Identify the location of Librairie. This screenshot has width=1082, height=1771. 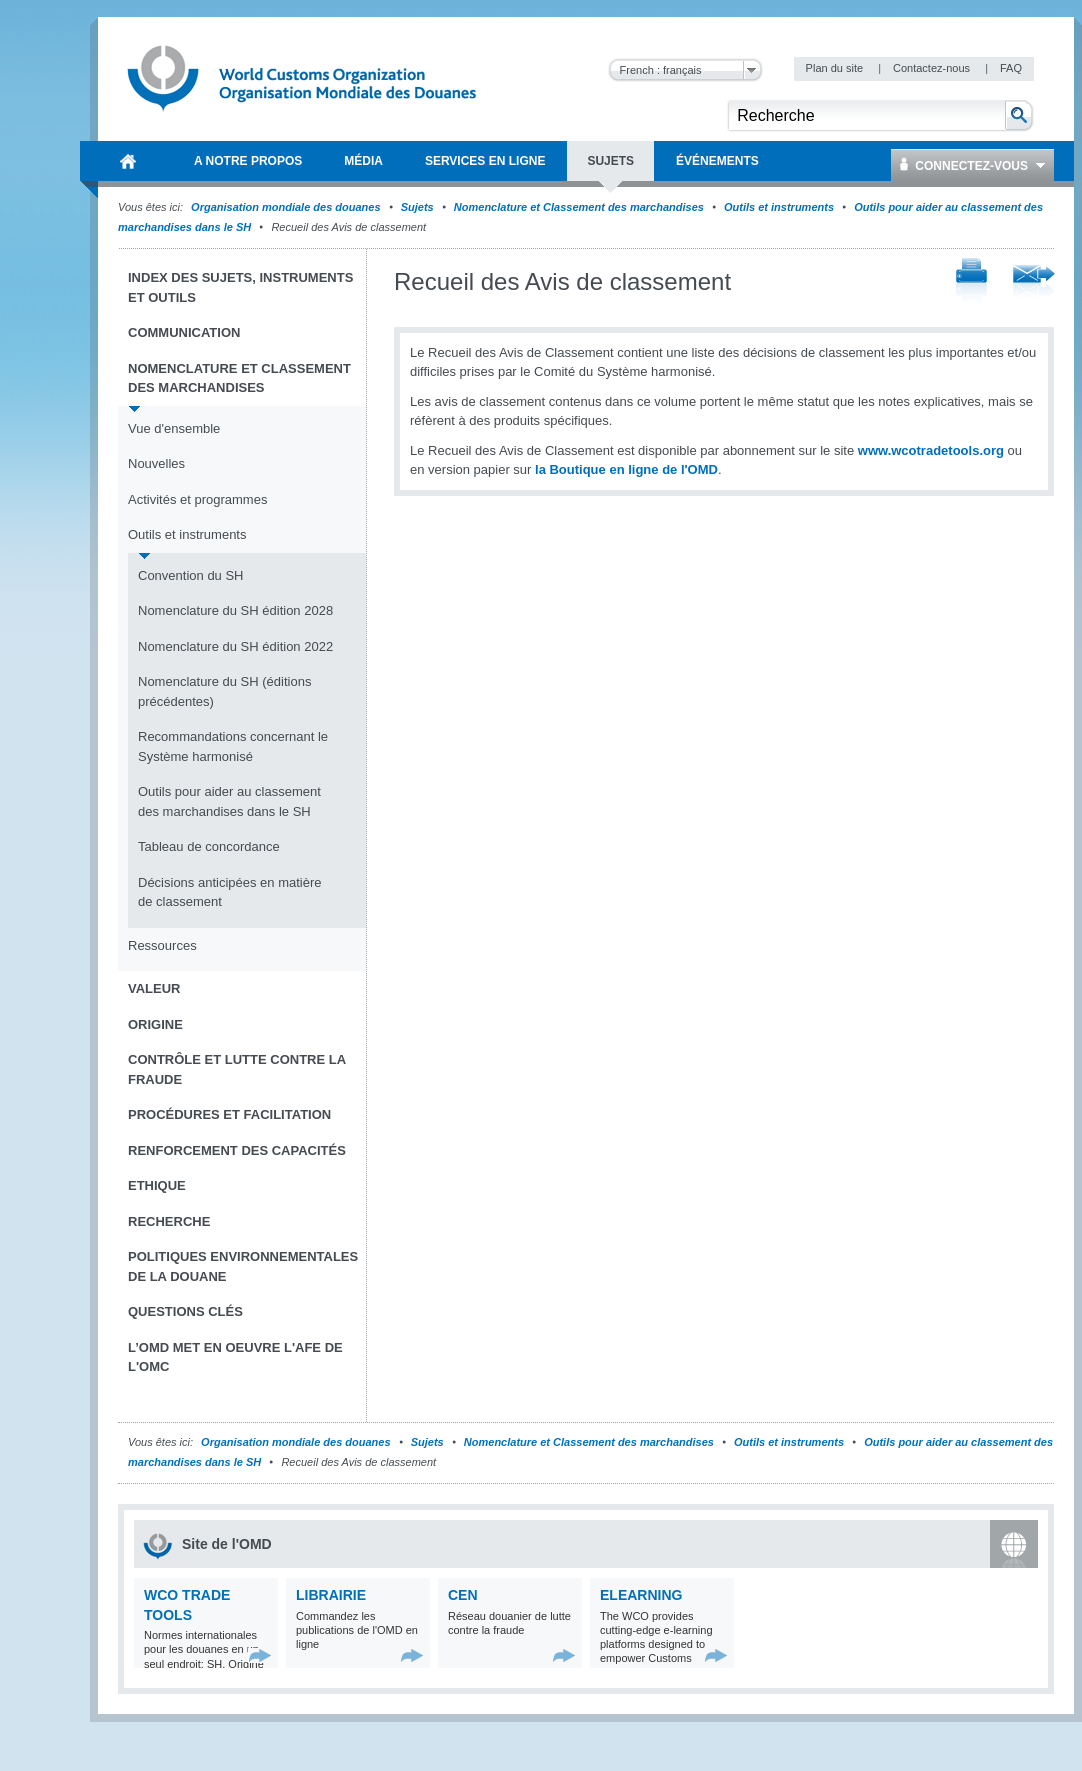
(331, 1595).